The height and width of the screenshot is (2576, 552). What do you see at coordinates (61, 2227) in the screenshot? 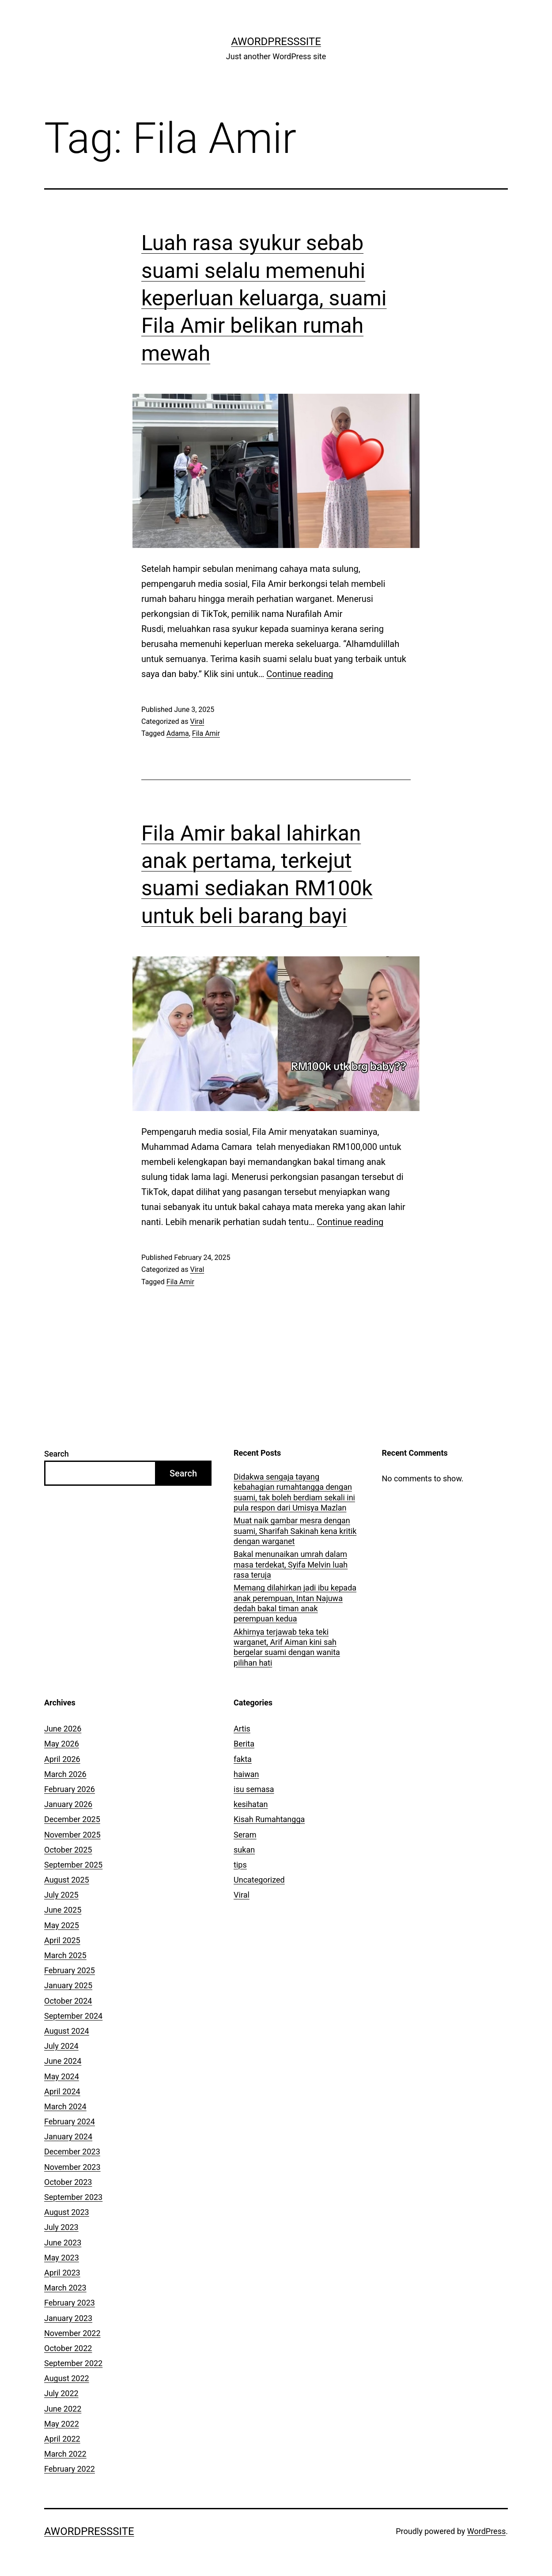
I see `July 2023` at bounding box center [61, 2227].